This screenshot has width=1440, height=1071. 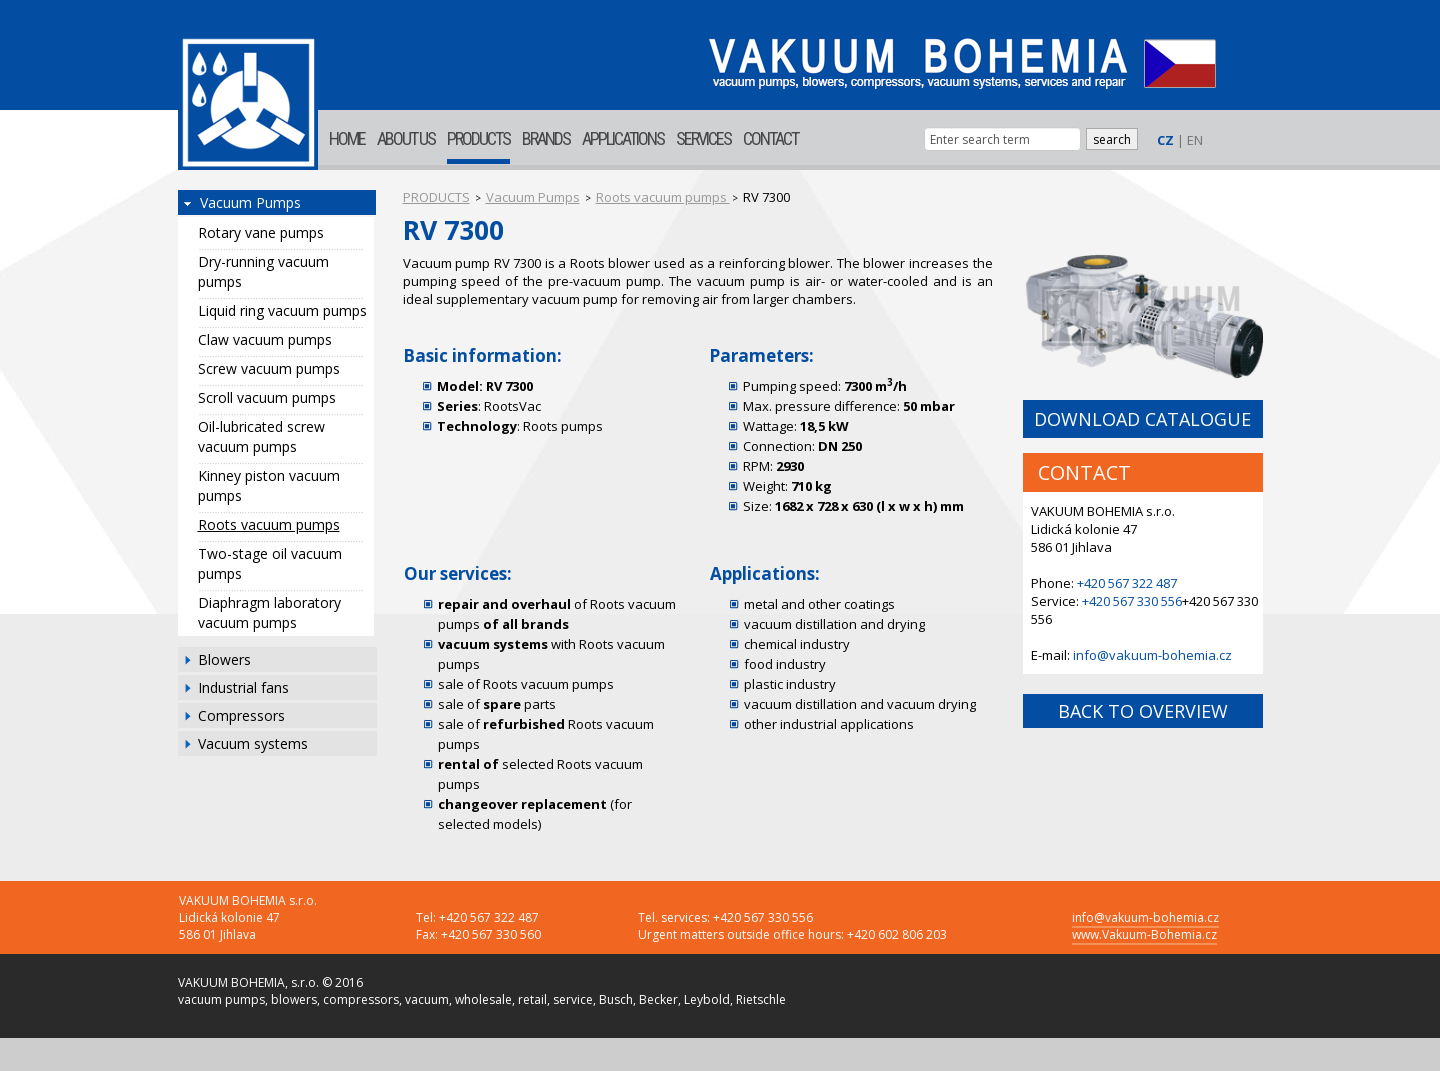 What do you see at coordinates (770, 138) in the screenshot?
I see `CONTACT` at bounding box center [770, 138].